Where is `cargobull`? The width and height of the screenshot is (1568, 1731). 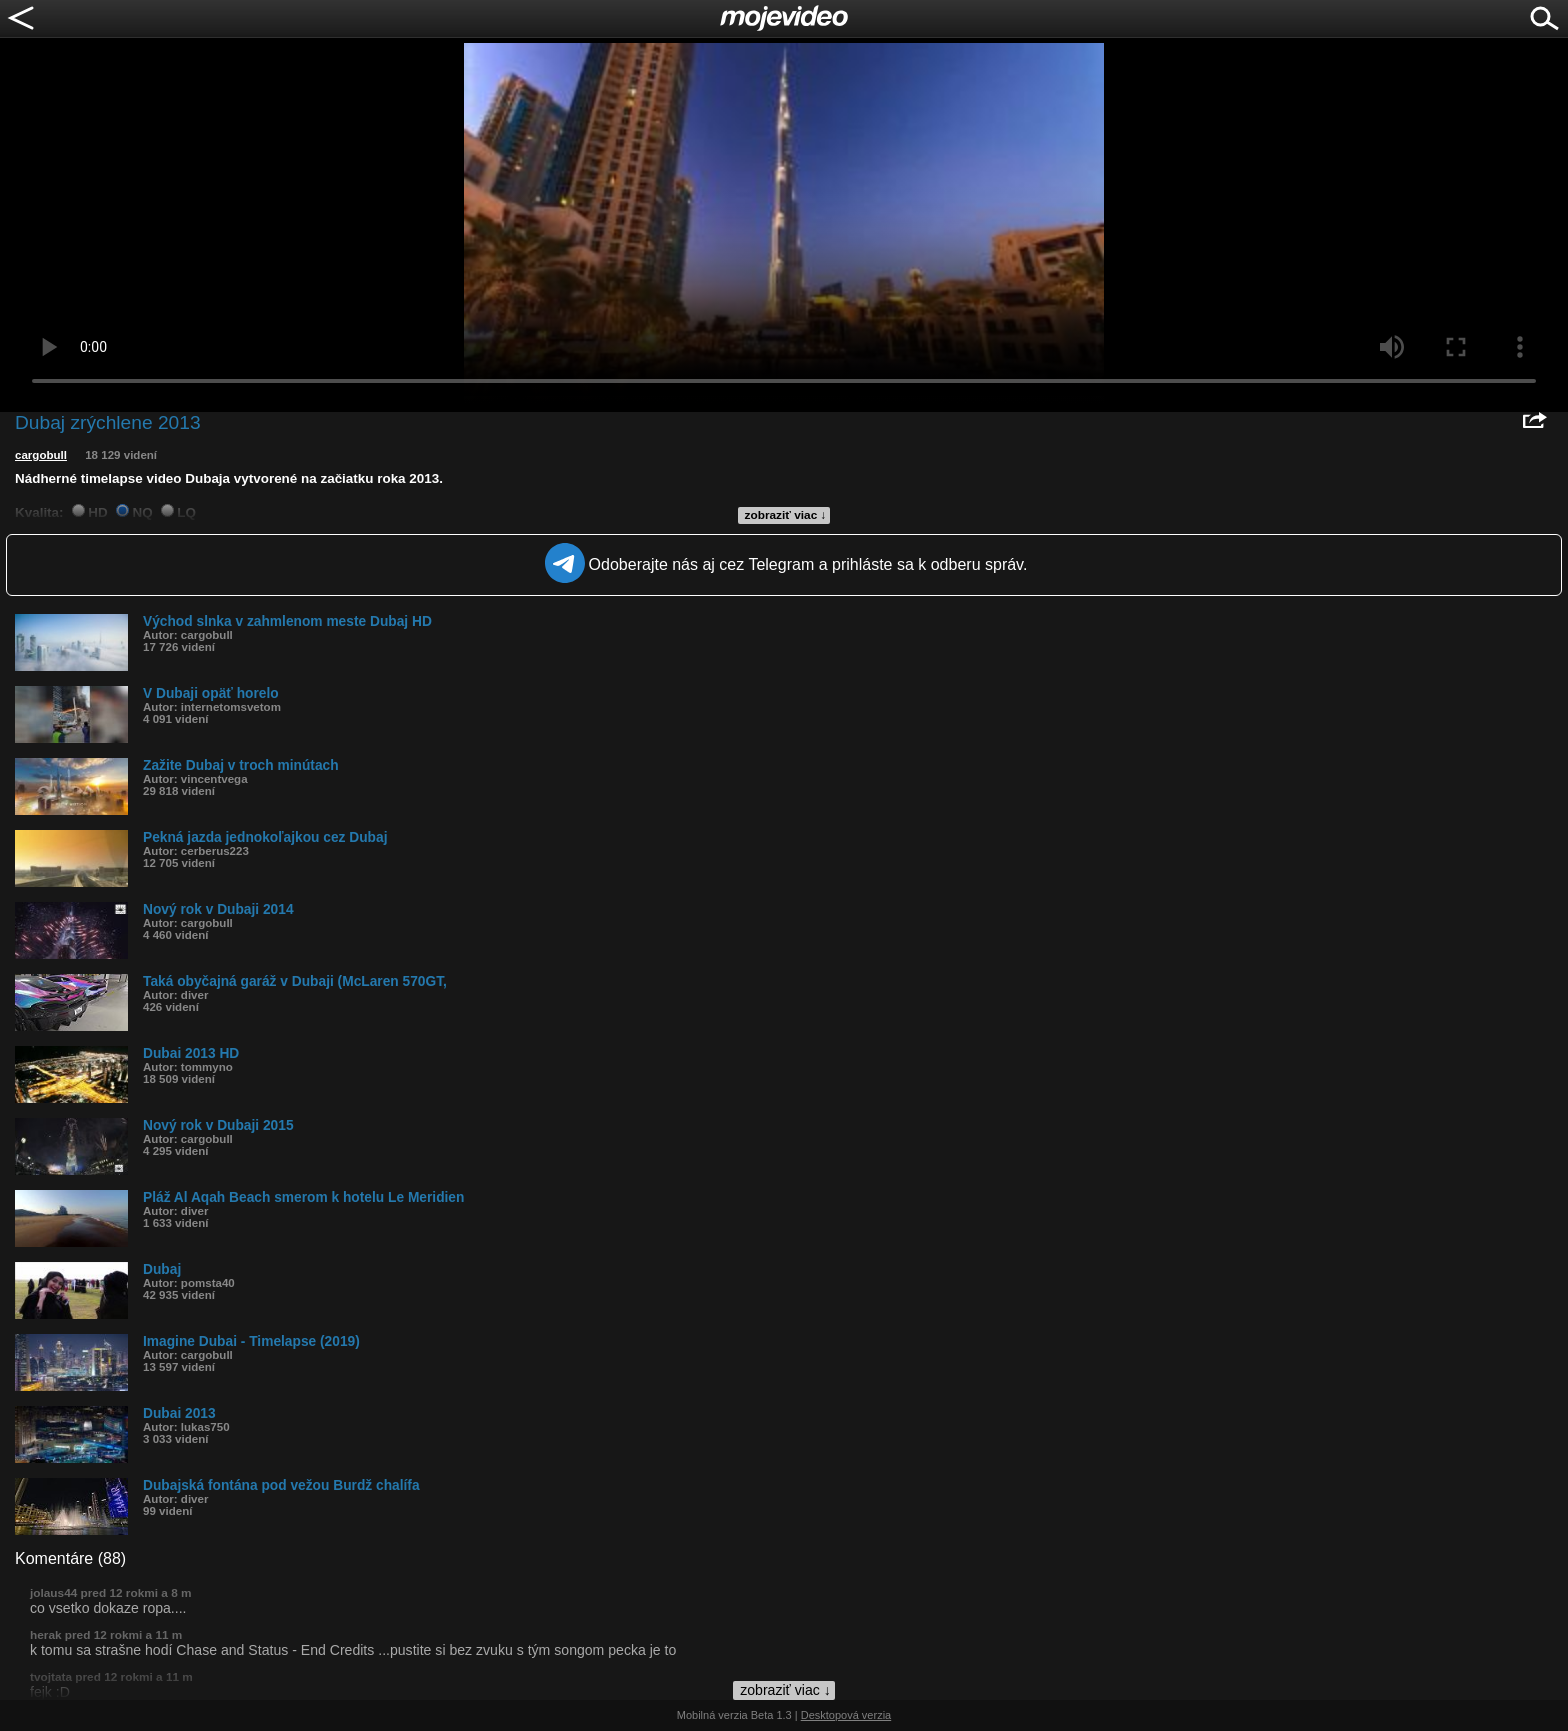 cargobull is located at coordinates (41, 455).